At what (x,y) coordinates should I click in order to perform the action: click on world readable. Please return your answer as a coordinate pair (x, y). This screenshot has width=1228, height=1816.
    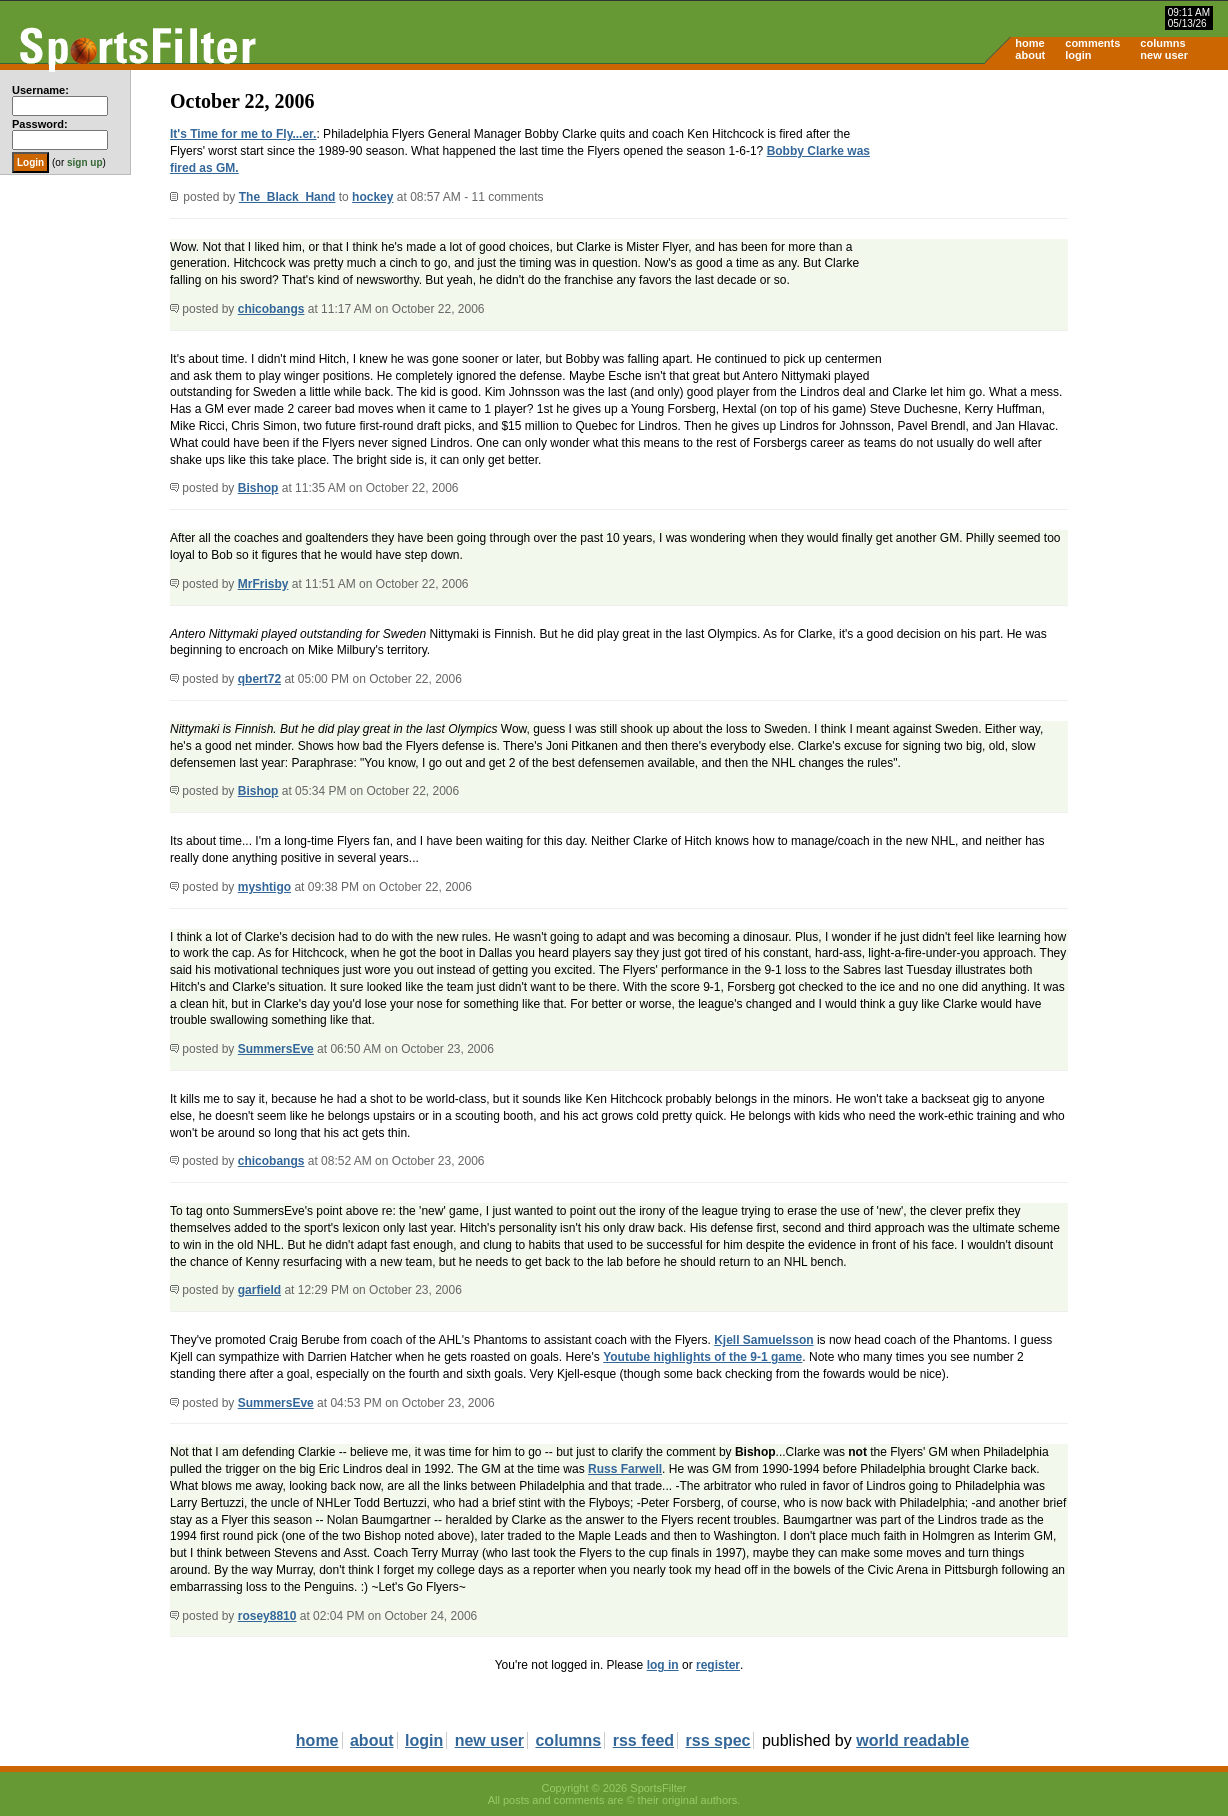
    Looking at the image, I should click on (912, 1740).